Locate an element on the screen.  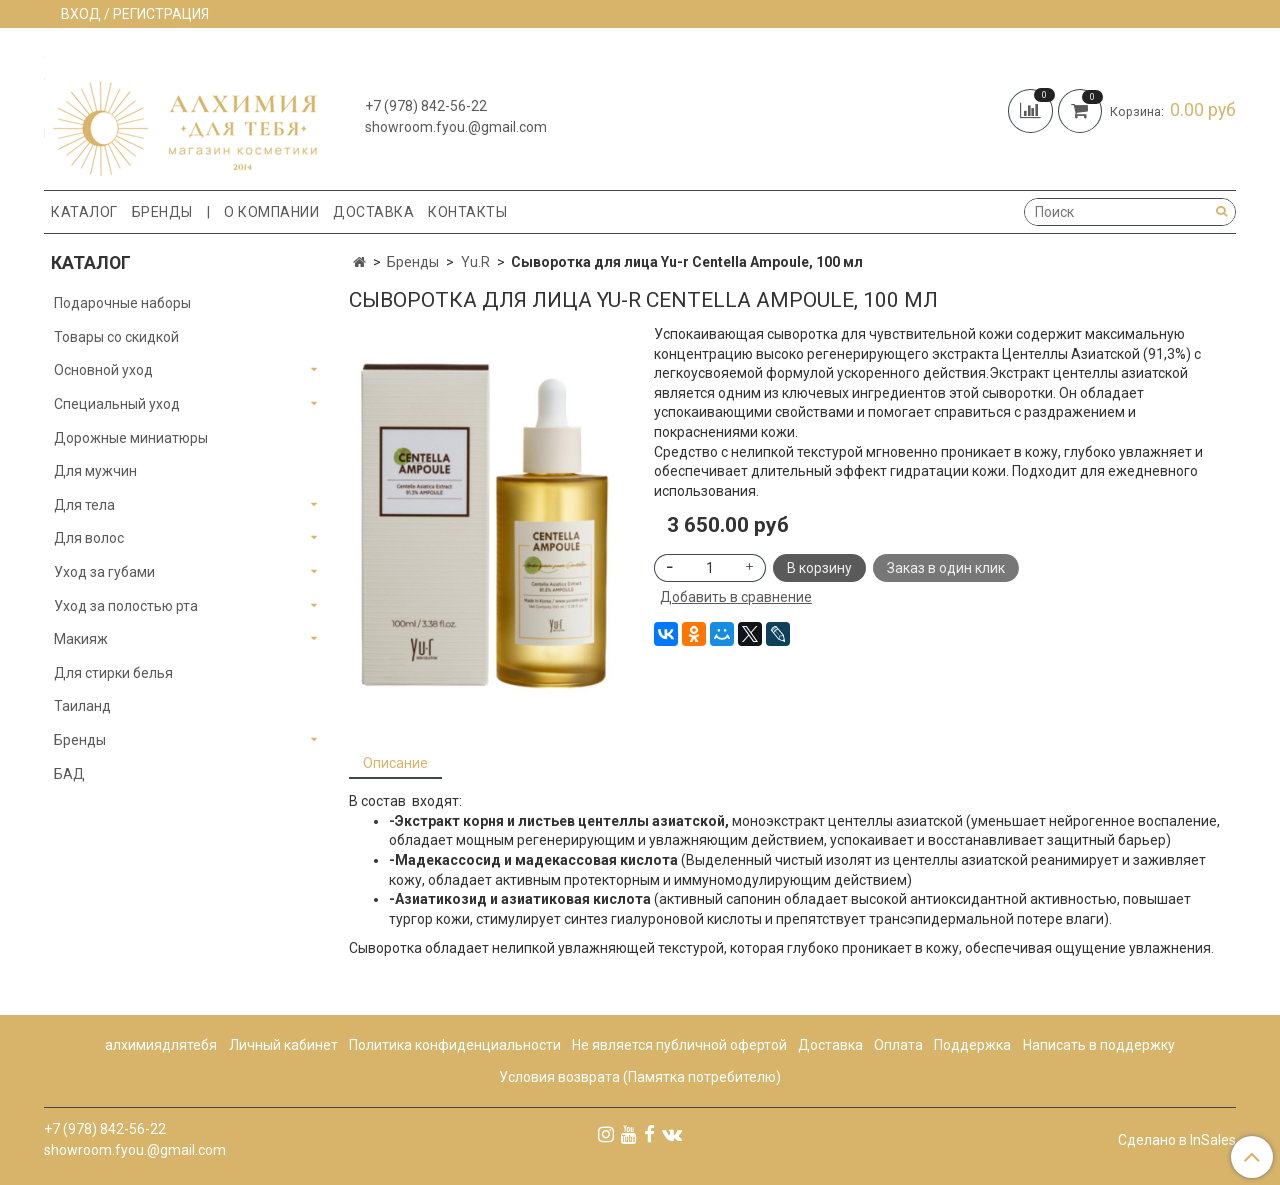
Описание is located at coordinates (395, 763).